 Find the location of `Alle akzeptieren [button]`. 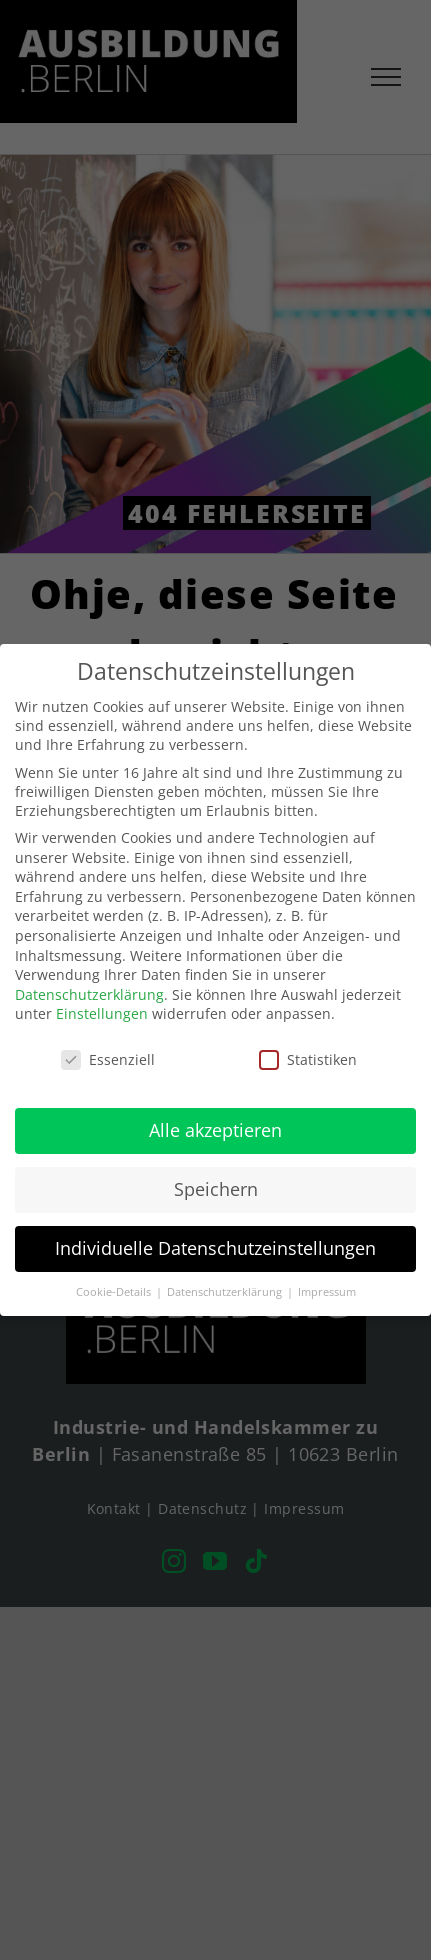

Alle akzeptieren [button] is located at coordinates (215, 1130).